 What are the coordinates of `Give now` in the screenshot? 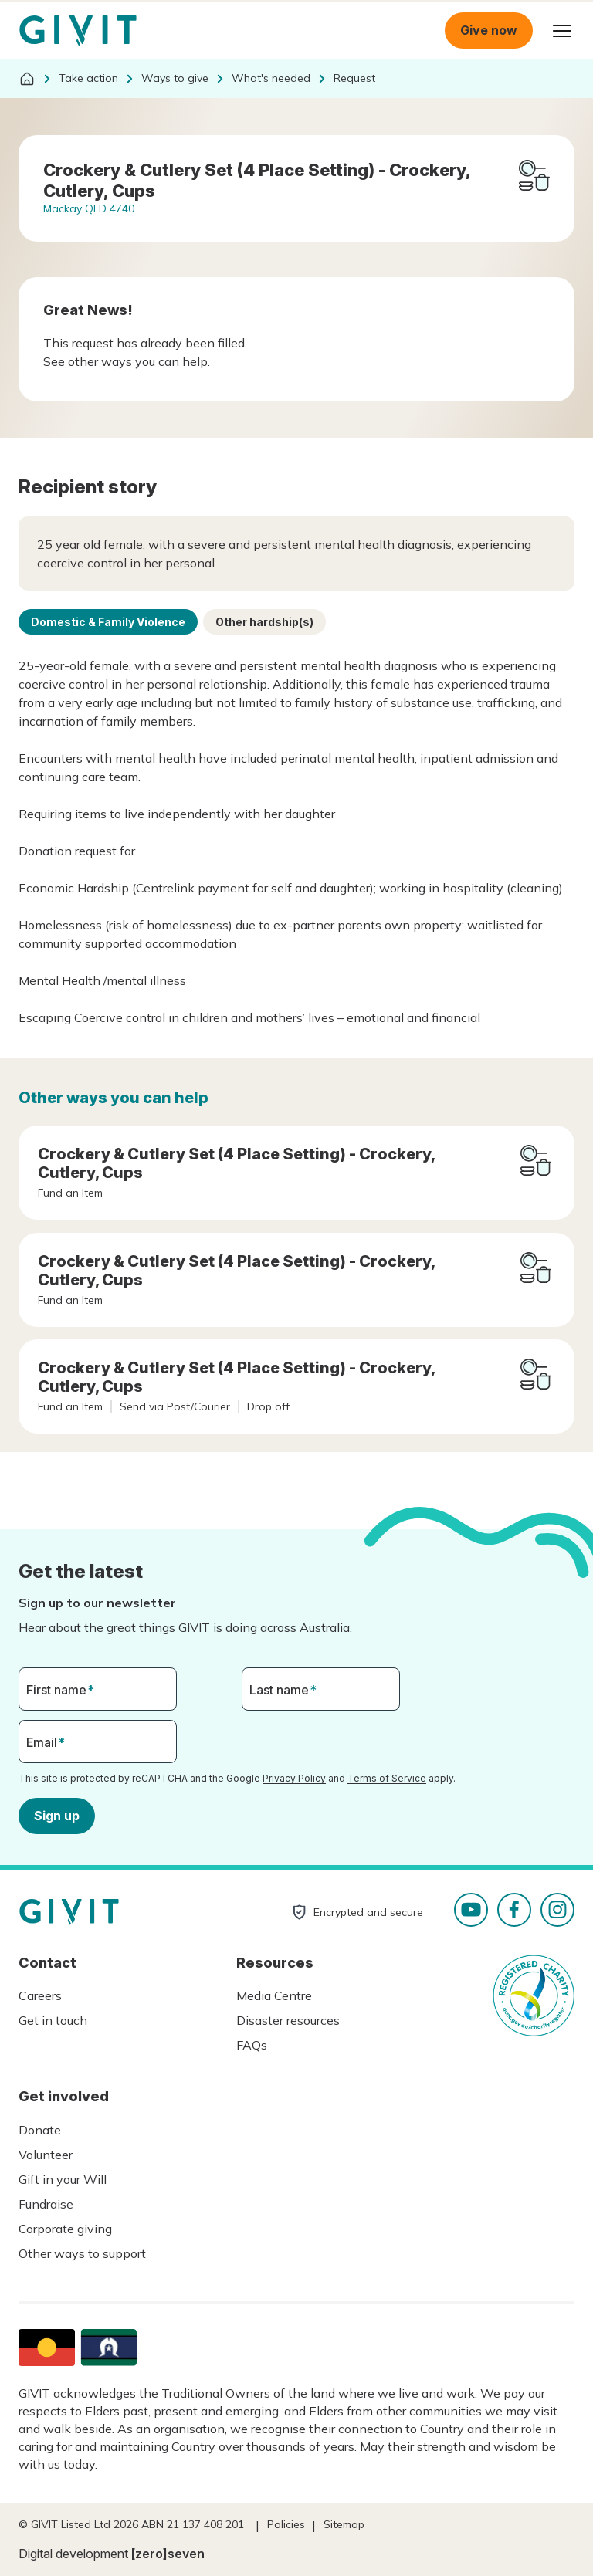 It's located at (488, 30).